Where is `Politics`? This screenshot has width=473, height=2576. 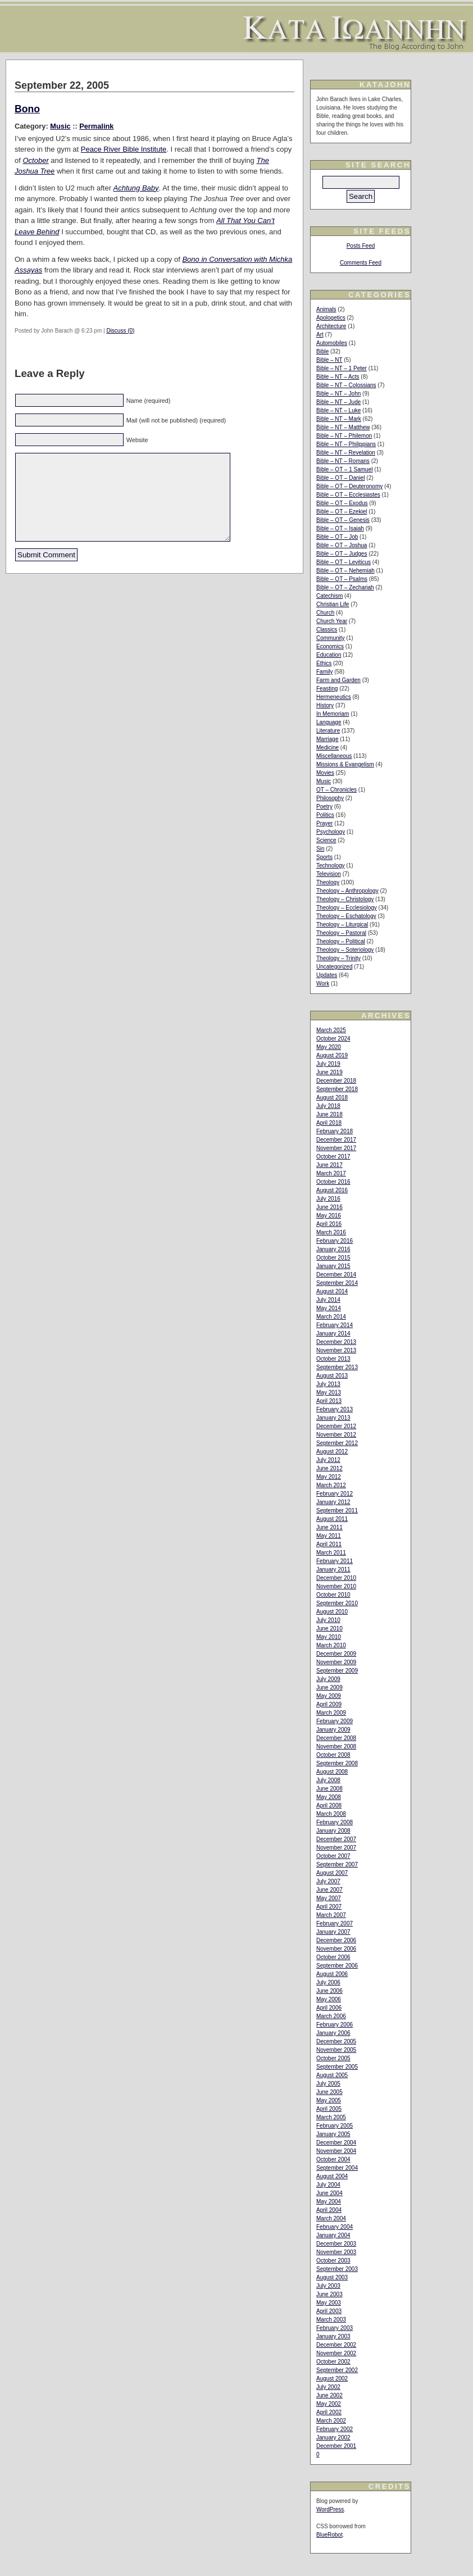 Politics is located at coordinates (325, 815).